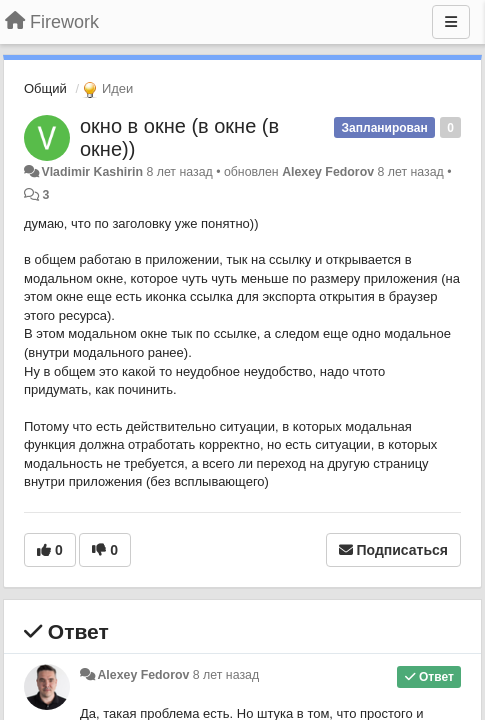  I want to click on 8 лет назад, so click(226, 675).